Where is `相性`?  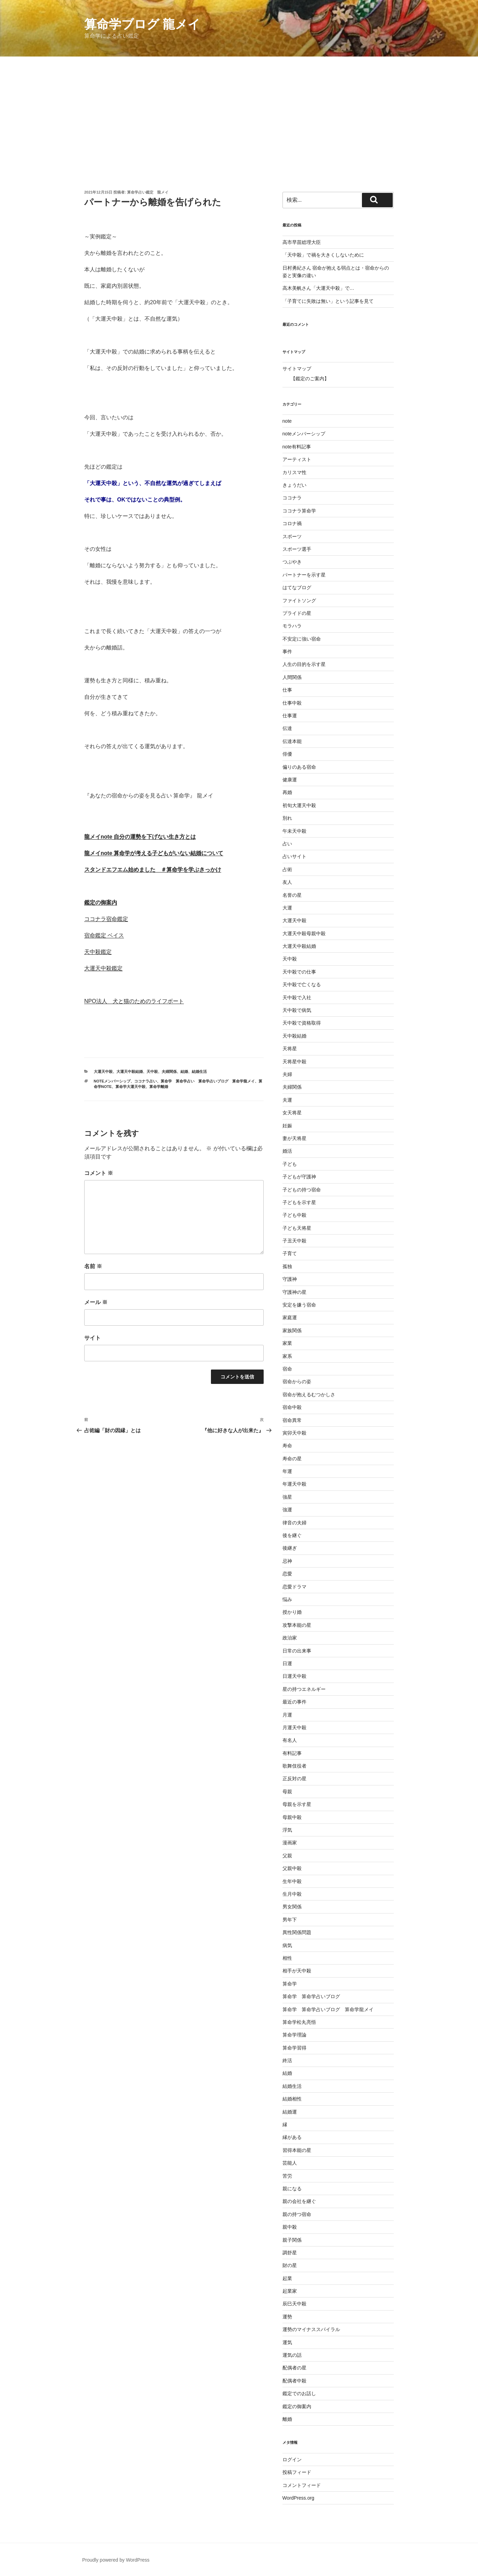 相性 is located at coordinates (287, 1958).